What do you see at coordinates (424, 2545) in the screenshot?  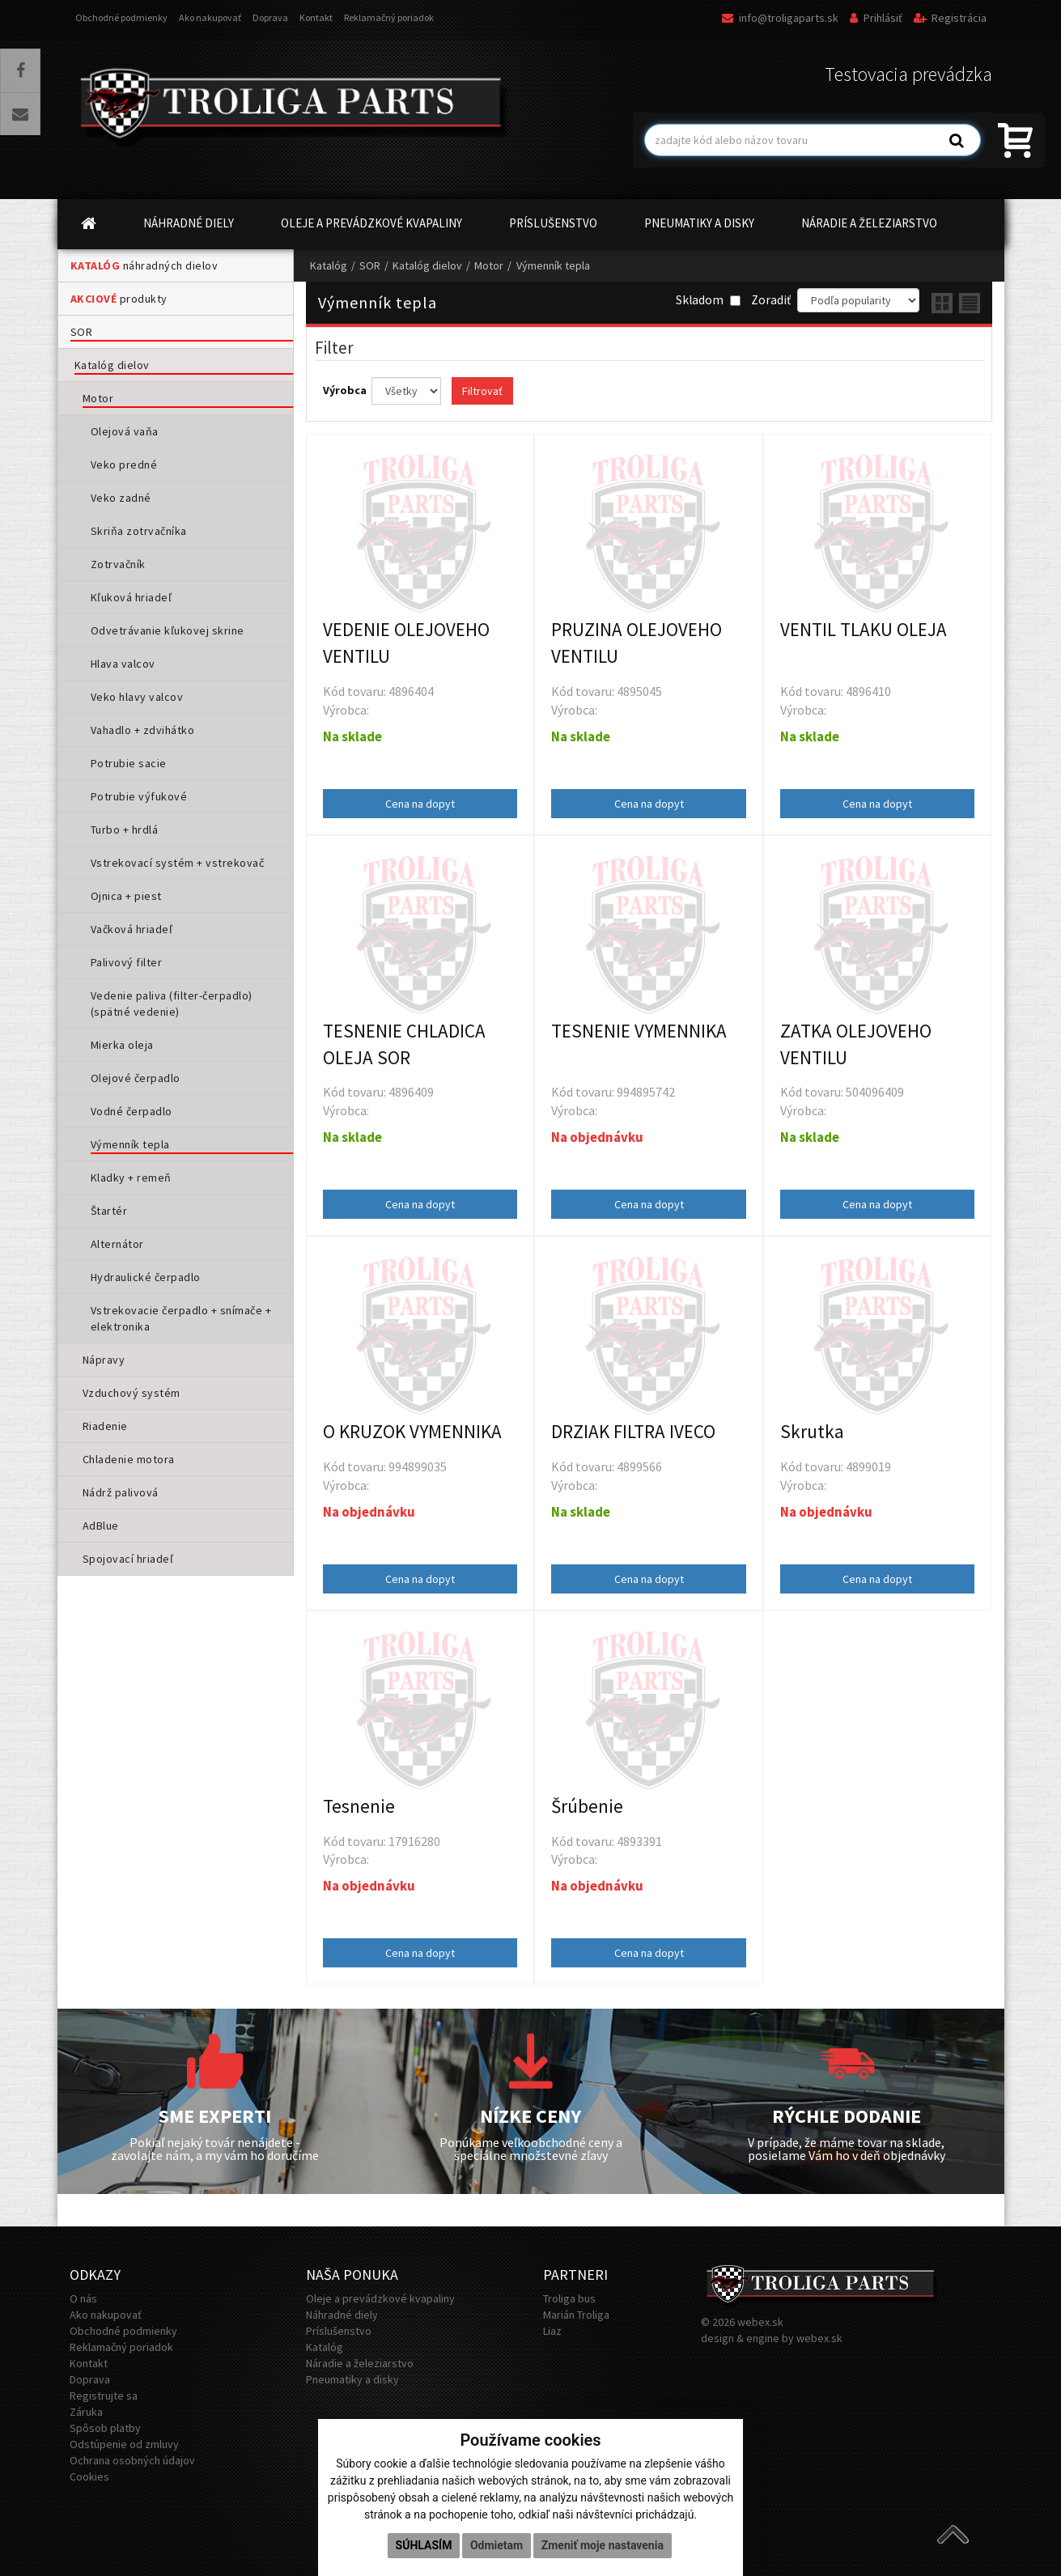 I see `Súhlasím [button]` at bounding box center [424, 2545].